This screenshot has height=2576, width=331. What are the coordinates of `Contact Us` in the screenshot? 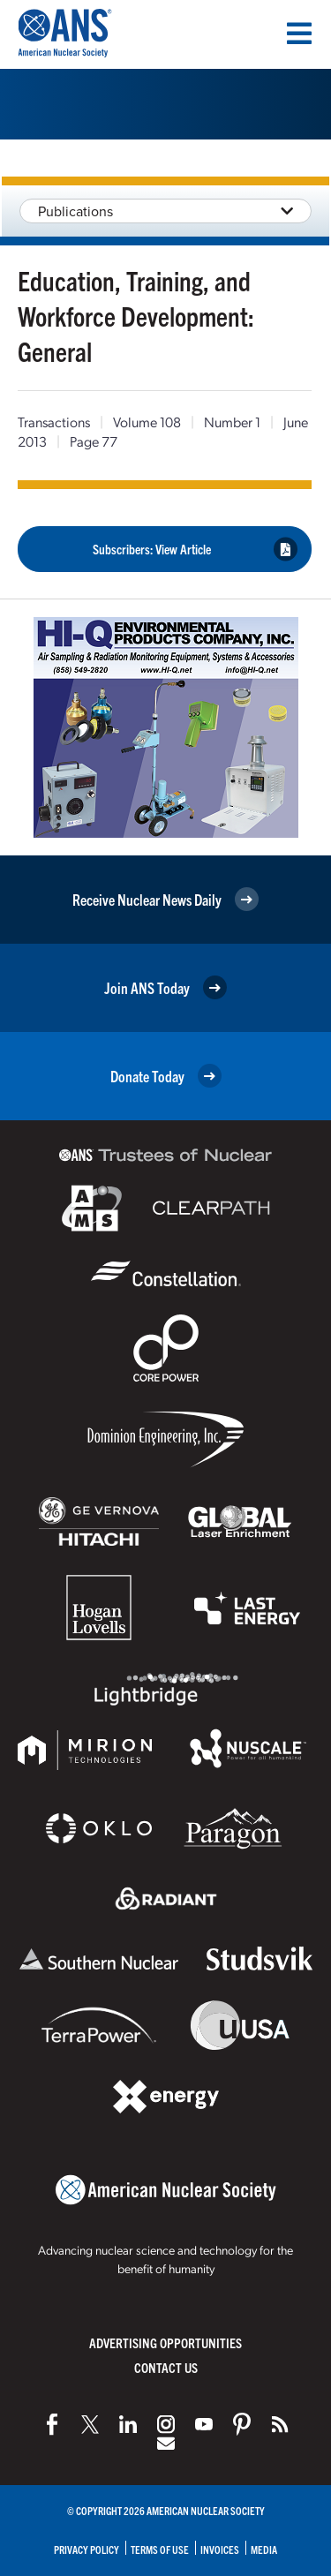 It's located at (166, 2367).